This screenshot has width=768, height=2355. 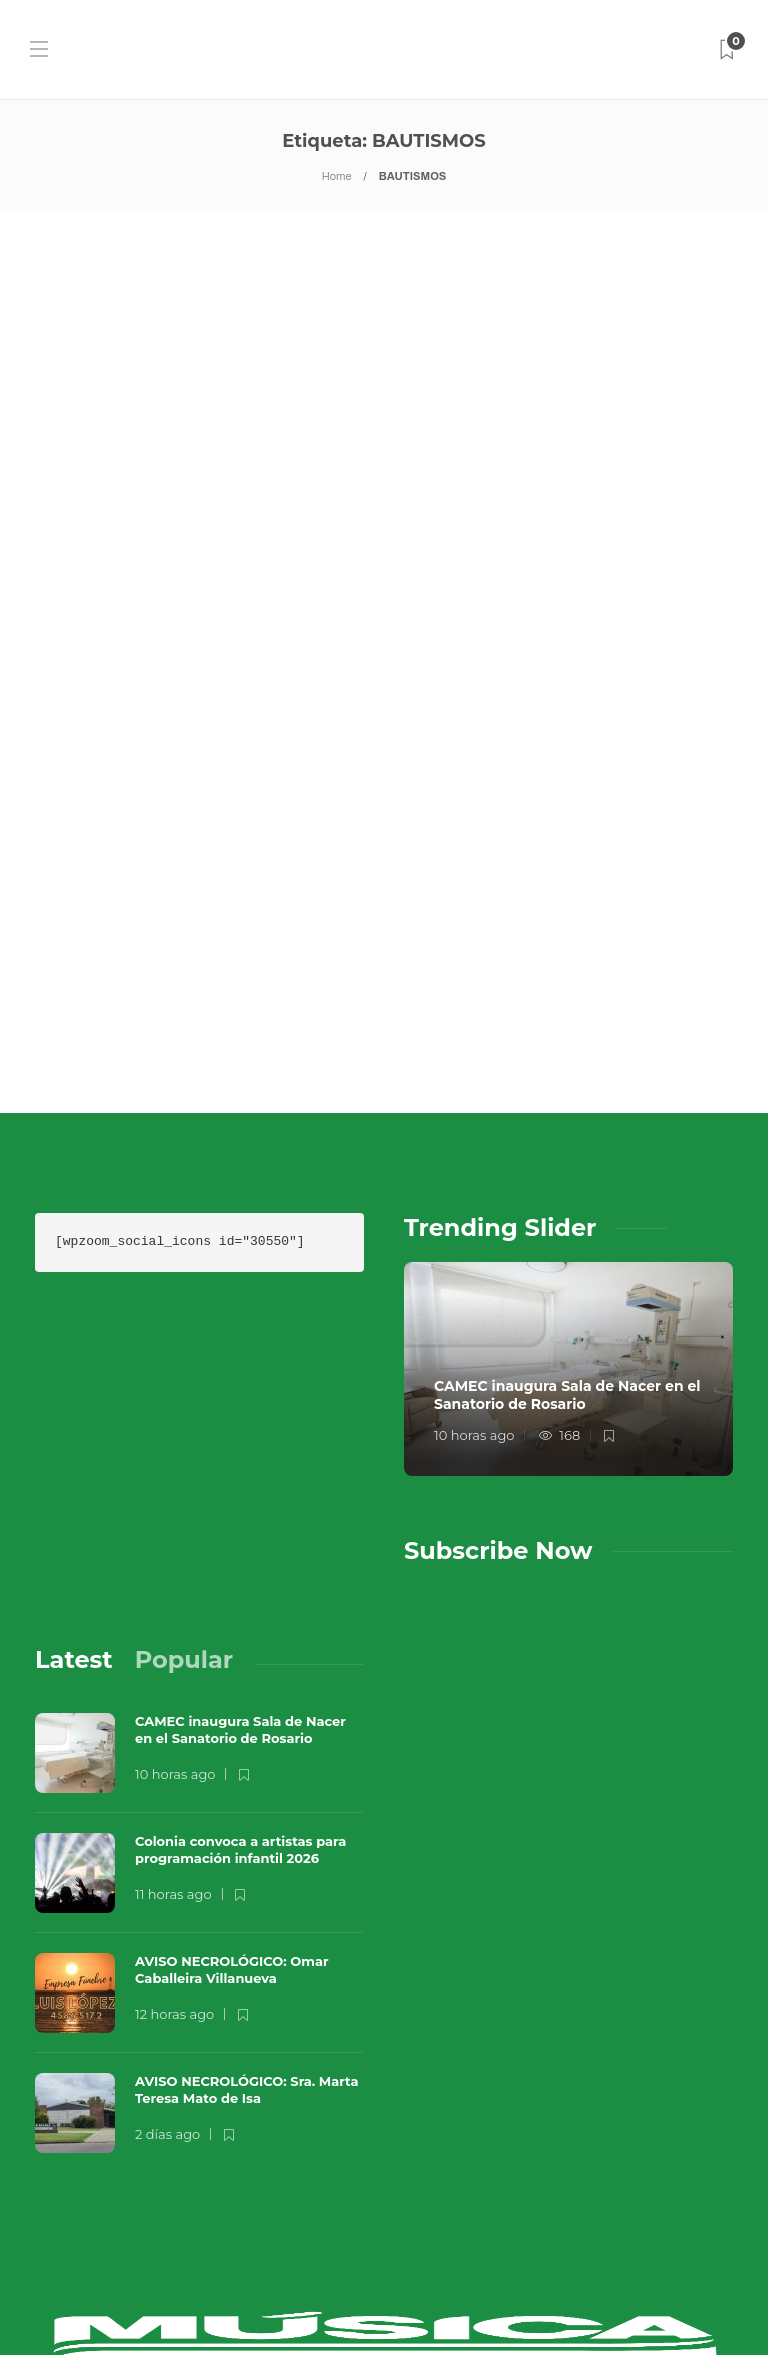 What do you see at coordinates (305, 2260) in the screenshot?
I see `Música en el Aire 2026` at bounding box center [305, 2260].